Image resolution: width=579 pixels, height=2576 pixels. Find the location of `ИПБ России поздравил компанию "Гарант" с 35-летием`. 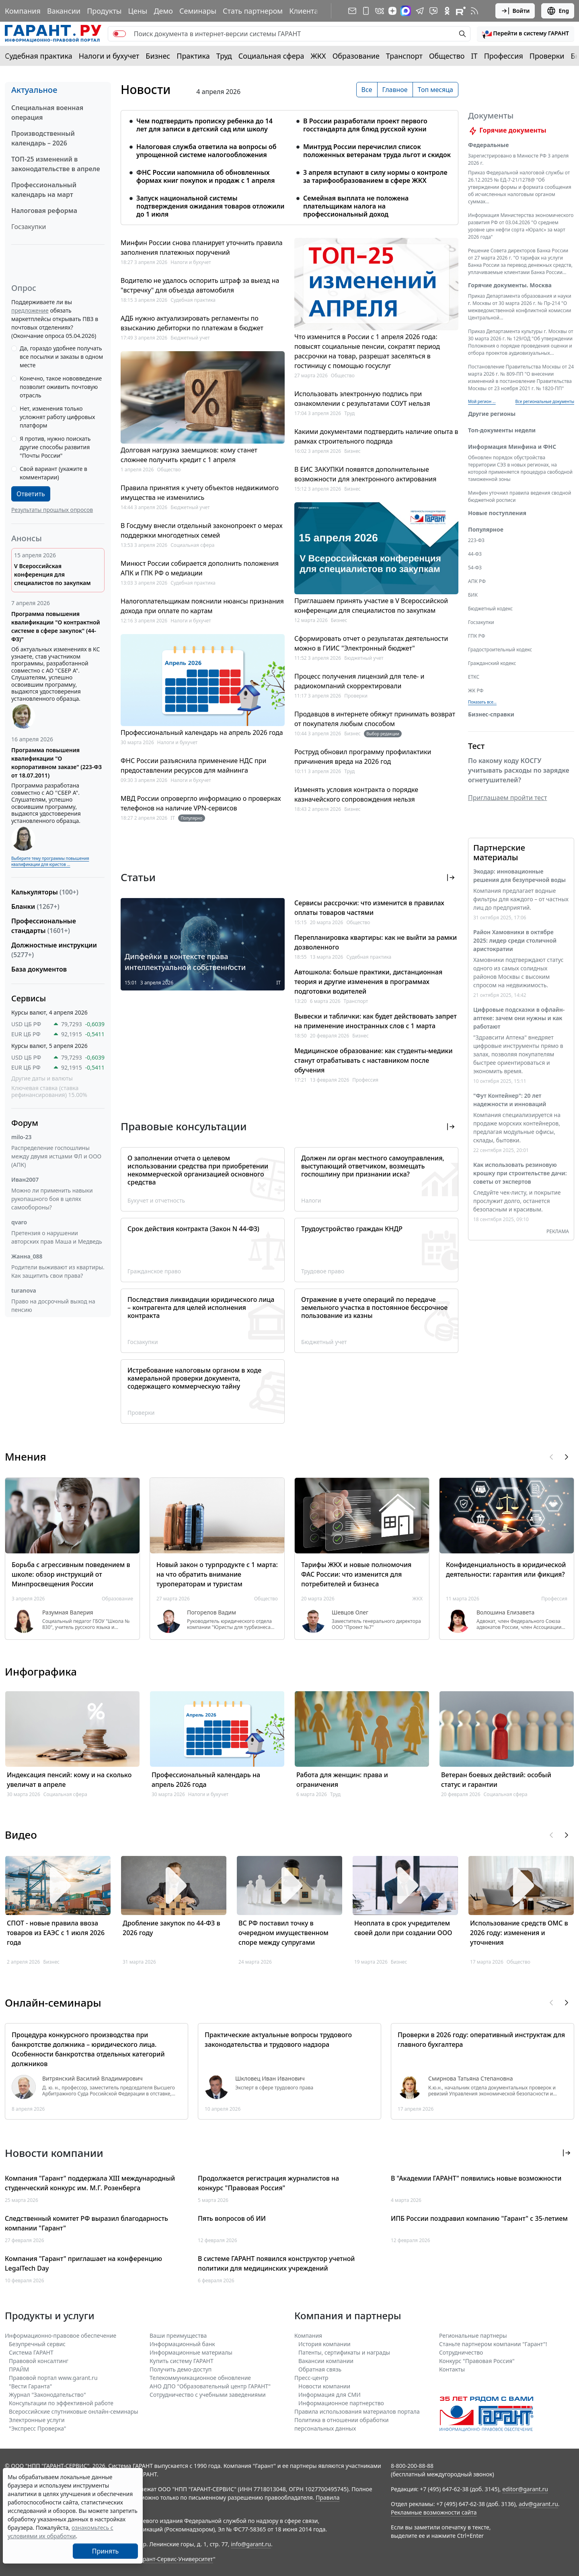

ИПБ России поздравил компанию "Гарант" с 35-летием is located at coordinates (479, 2218).